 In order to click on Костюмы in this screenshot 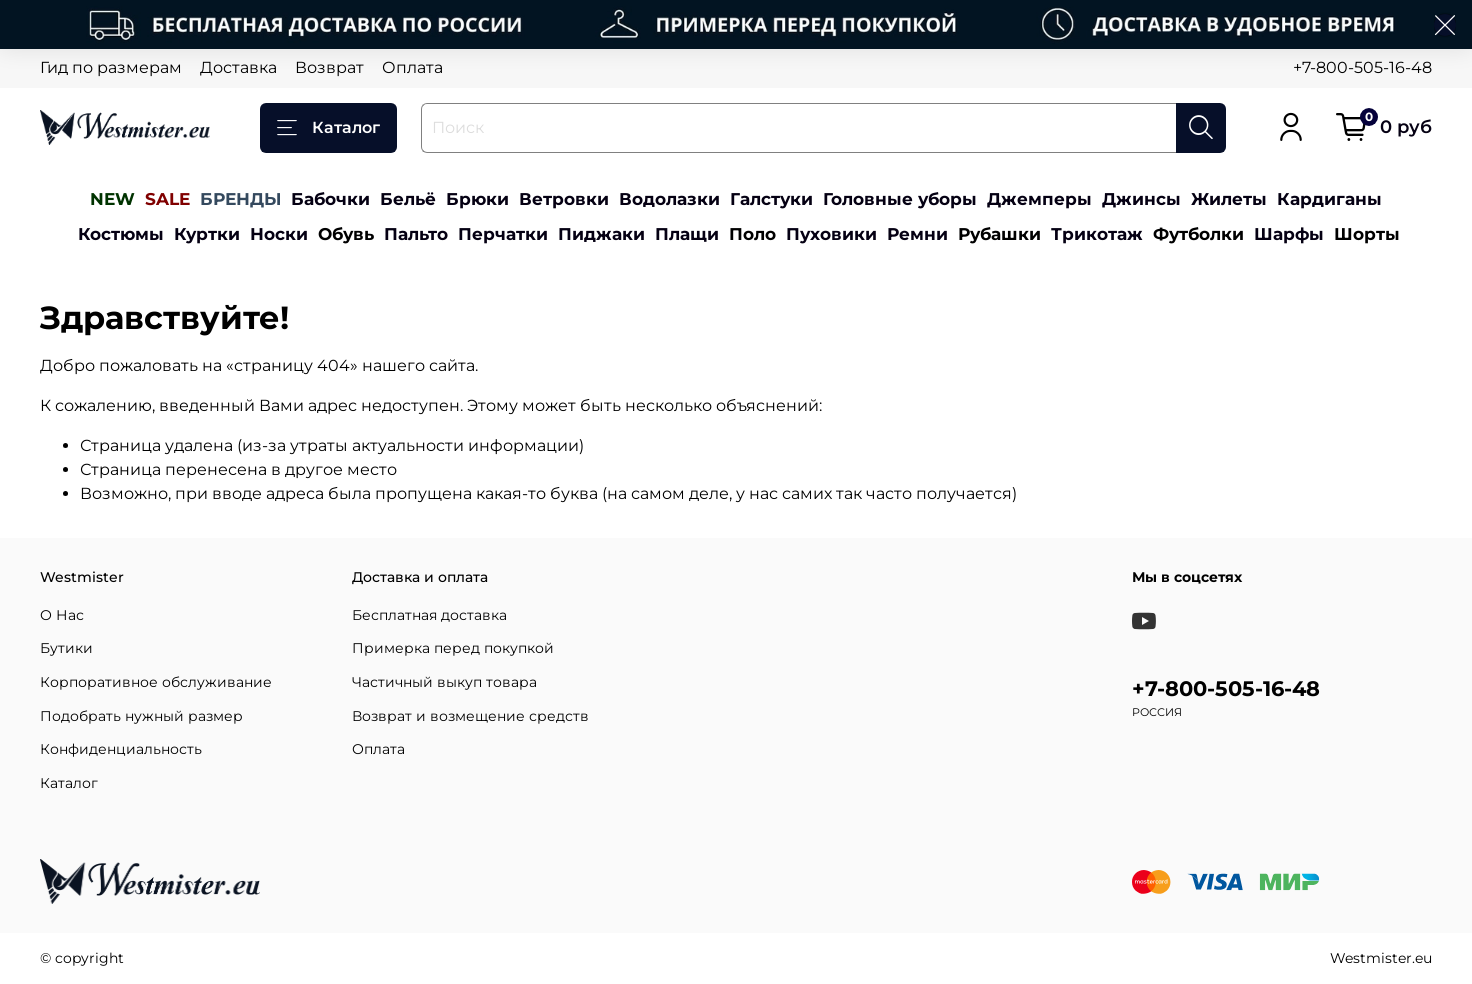, I will do `click(121, 233)`.